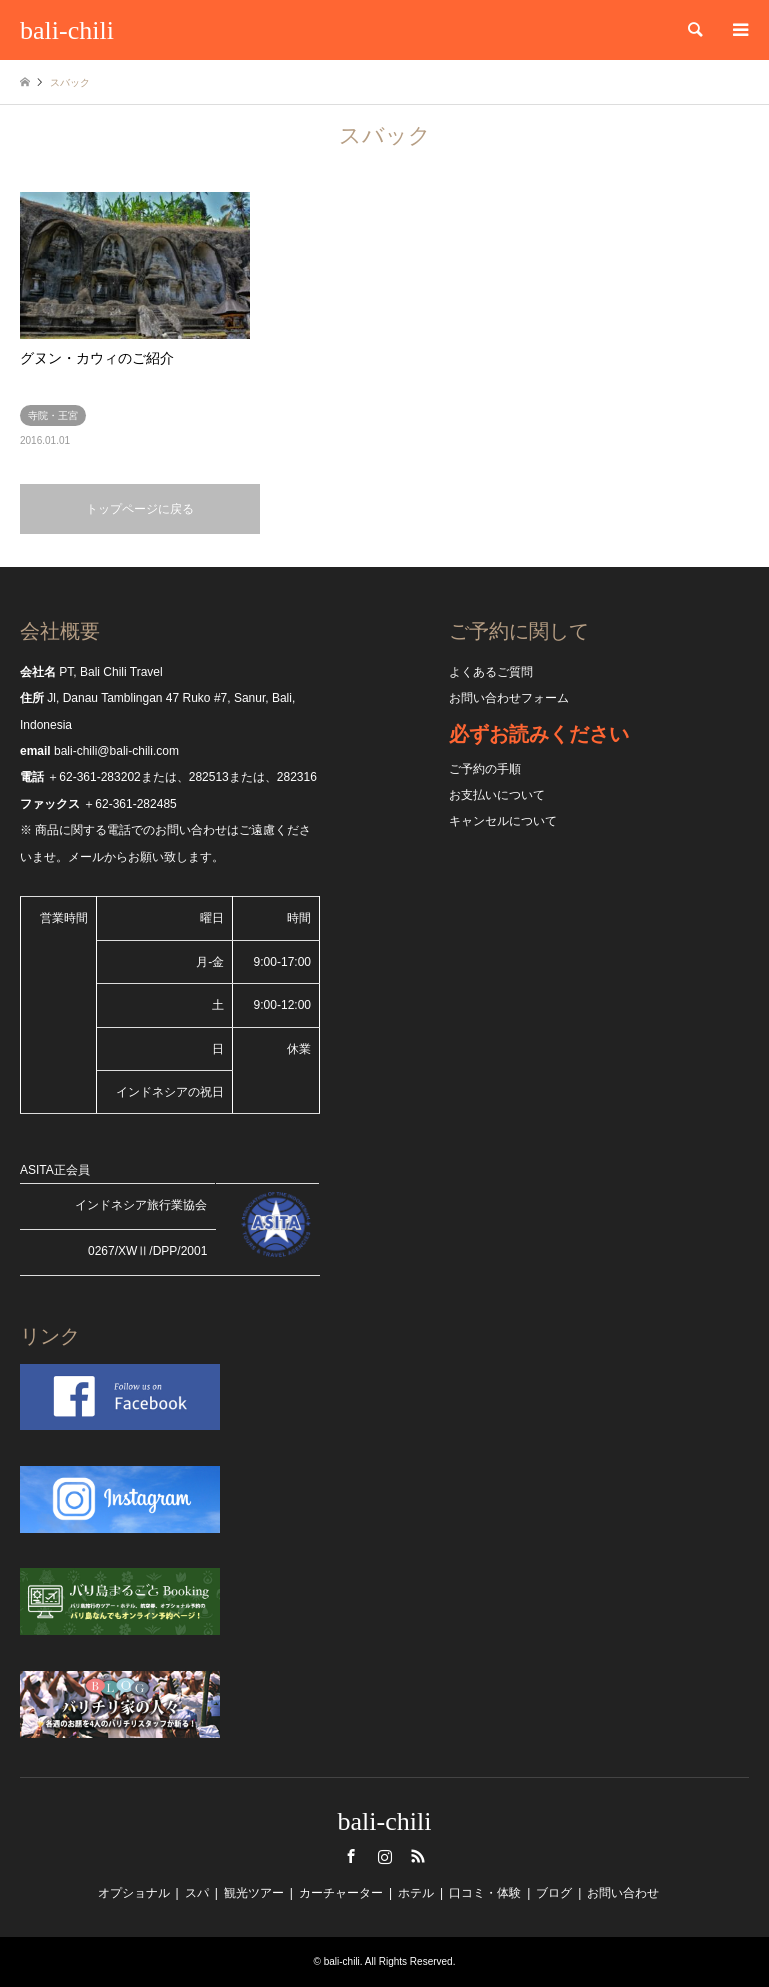 This screenshot has height=1987, width=769. Describe the element at coordinates (134, 1893) in the screenshot. I see `オプショナル` at that location.